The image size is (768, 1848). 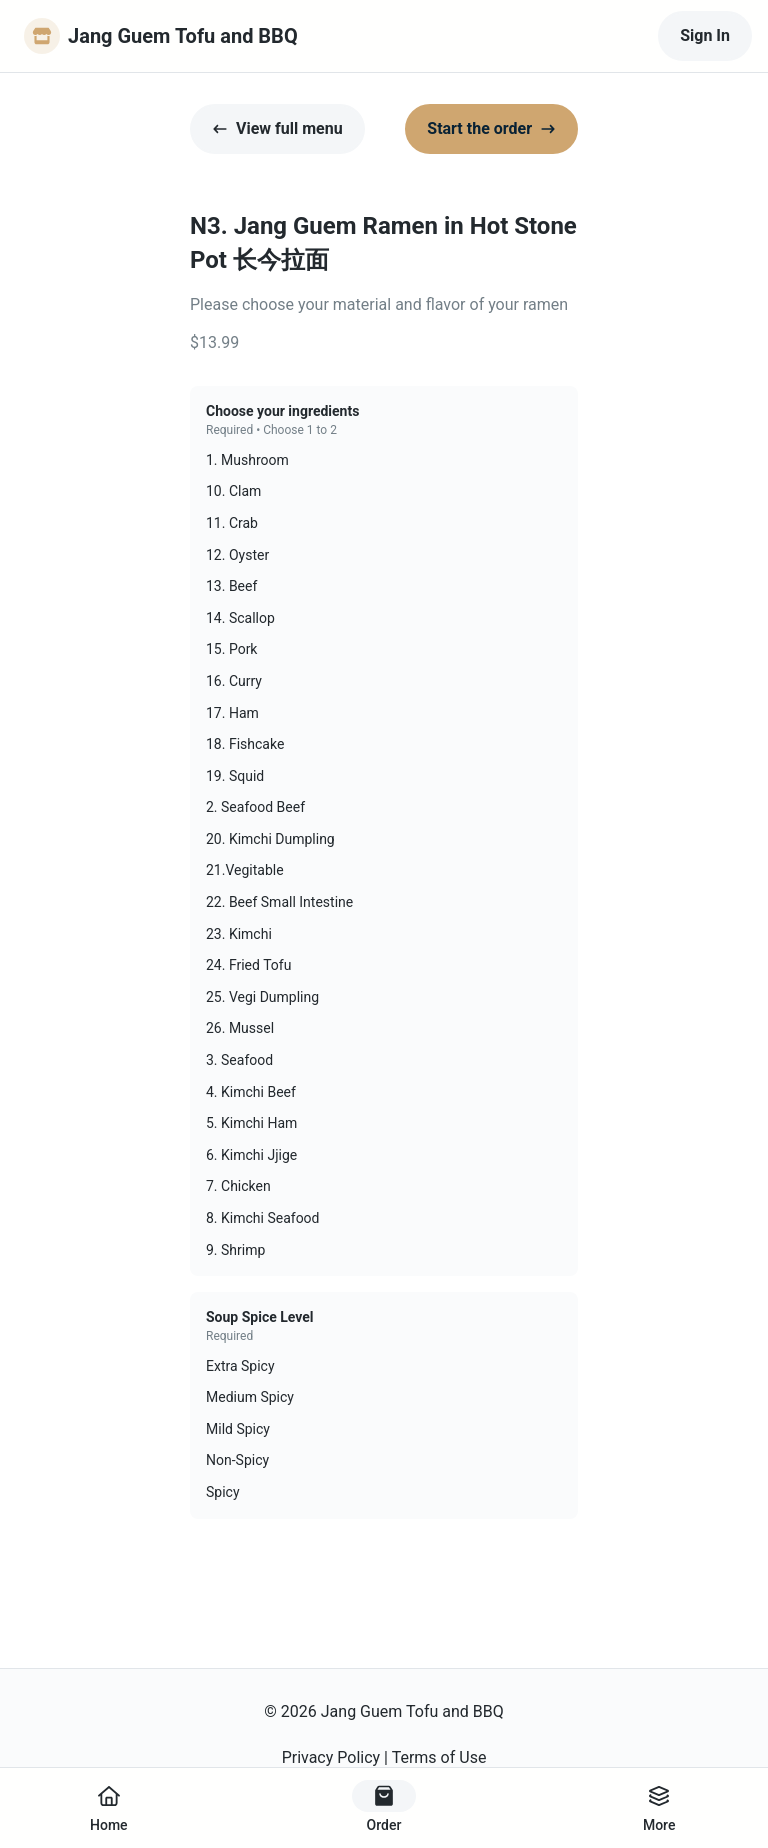 What do you see at coordinates (491, 128) in the screenshot?
I see `Start the order` at bounding box center [491, 128].